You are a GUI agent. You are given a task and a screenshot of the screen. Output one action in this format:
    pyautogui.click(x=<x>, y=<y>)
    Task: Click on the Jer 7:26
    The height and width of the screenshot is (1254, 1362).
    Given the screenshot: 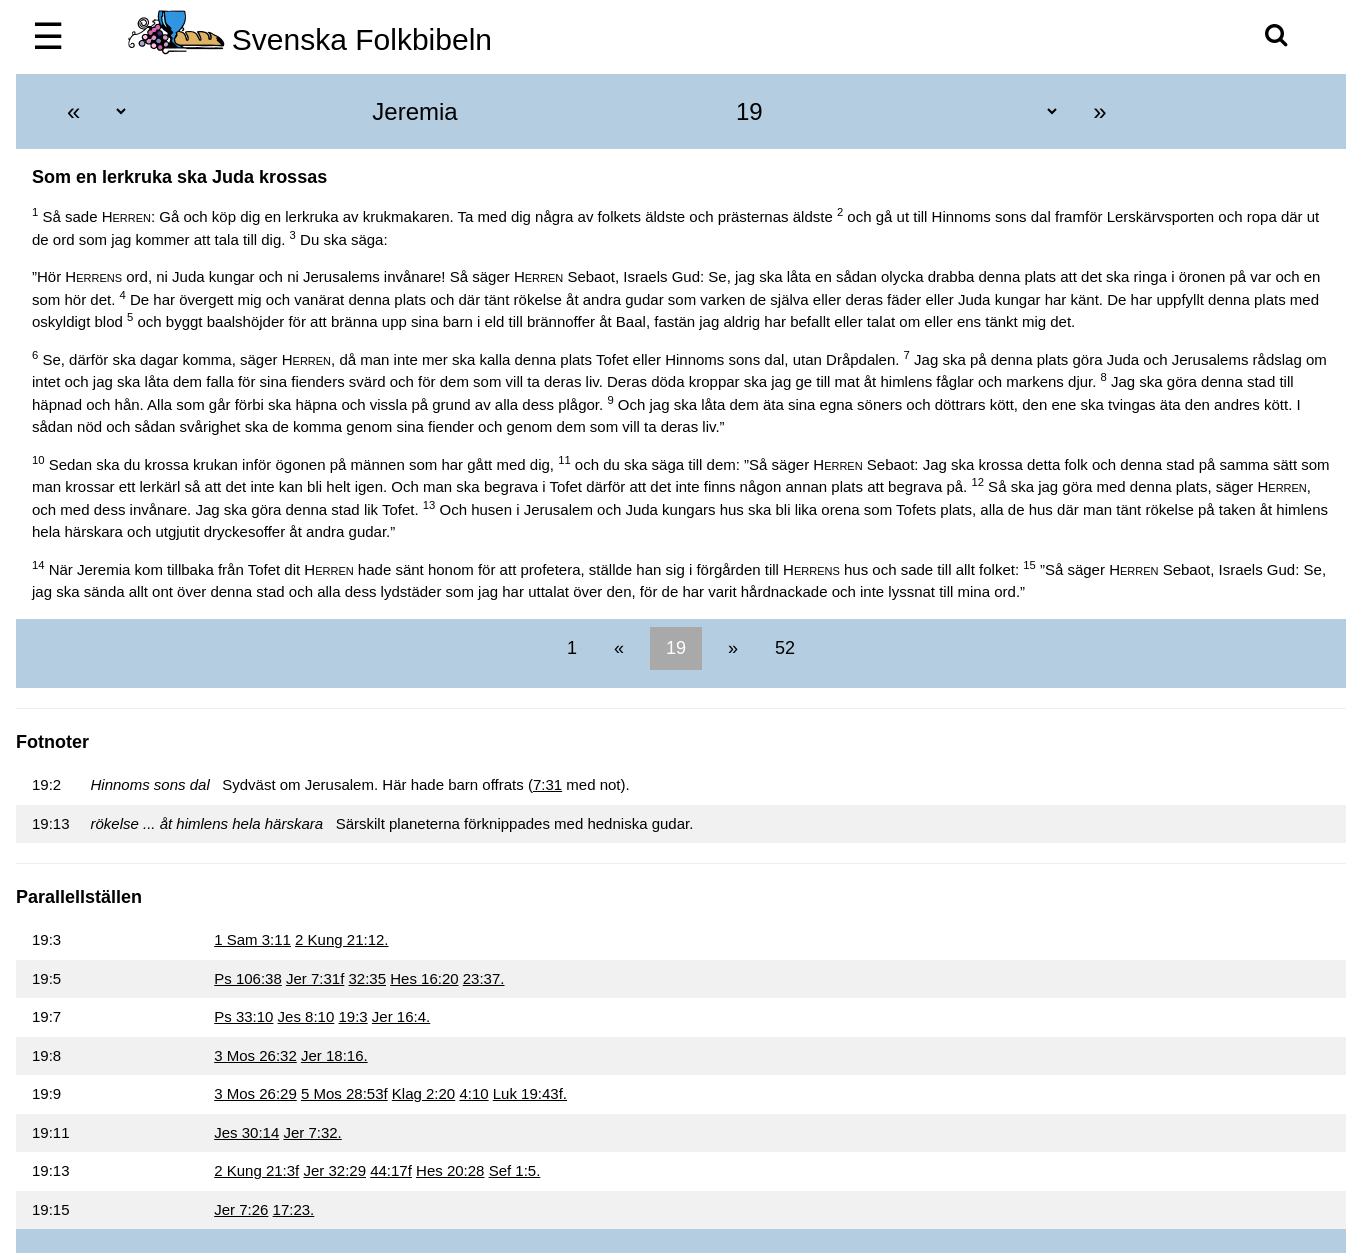 What is the action you would take?
    pyautogui.click(x=241, y=1209)
    